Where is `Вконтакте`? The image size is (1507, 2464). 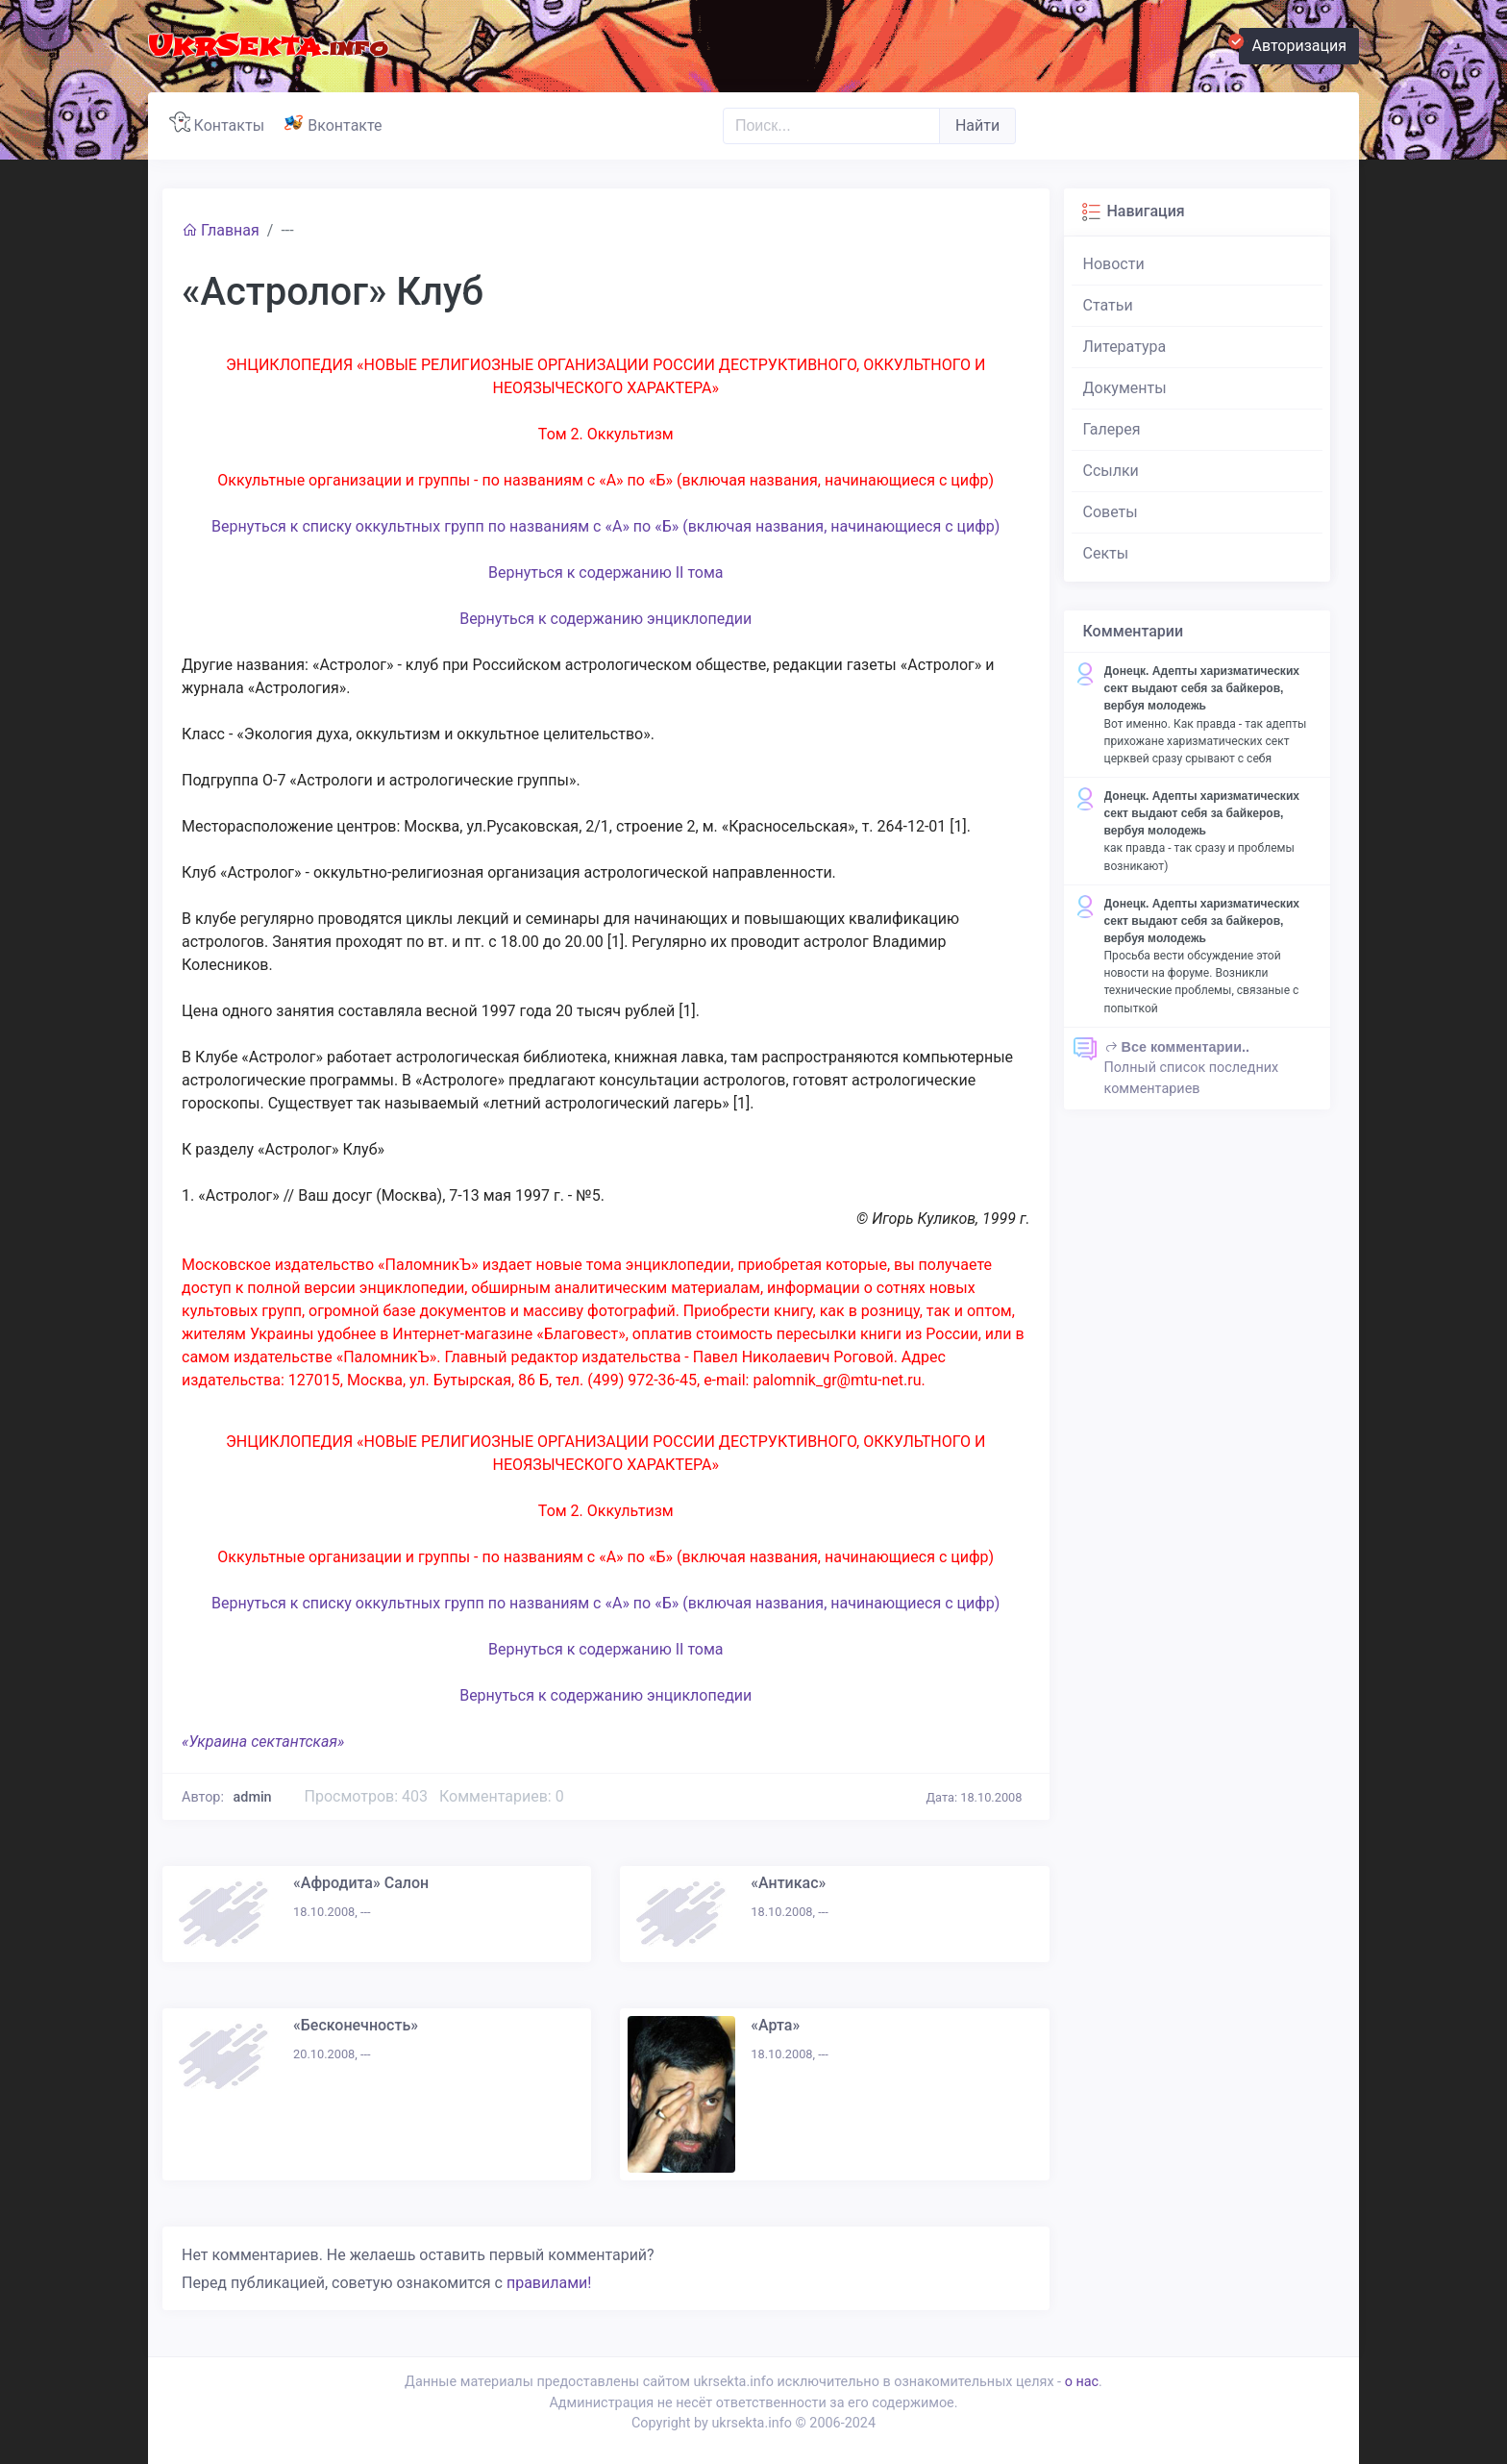
Вконтакте is located at coordinates (337, 123).